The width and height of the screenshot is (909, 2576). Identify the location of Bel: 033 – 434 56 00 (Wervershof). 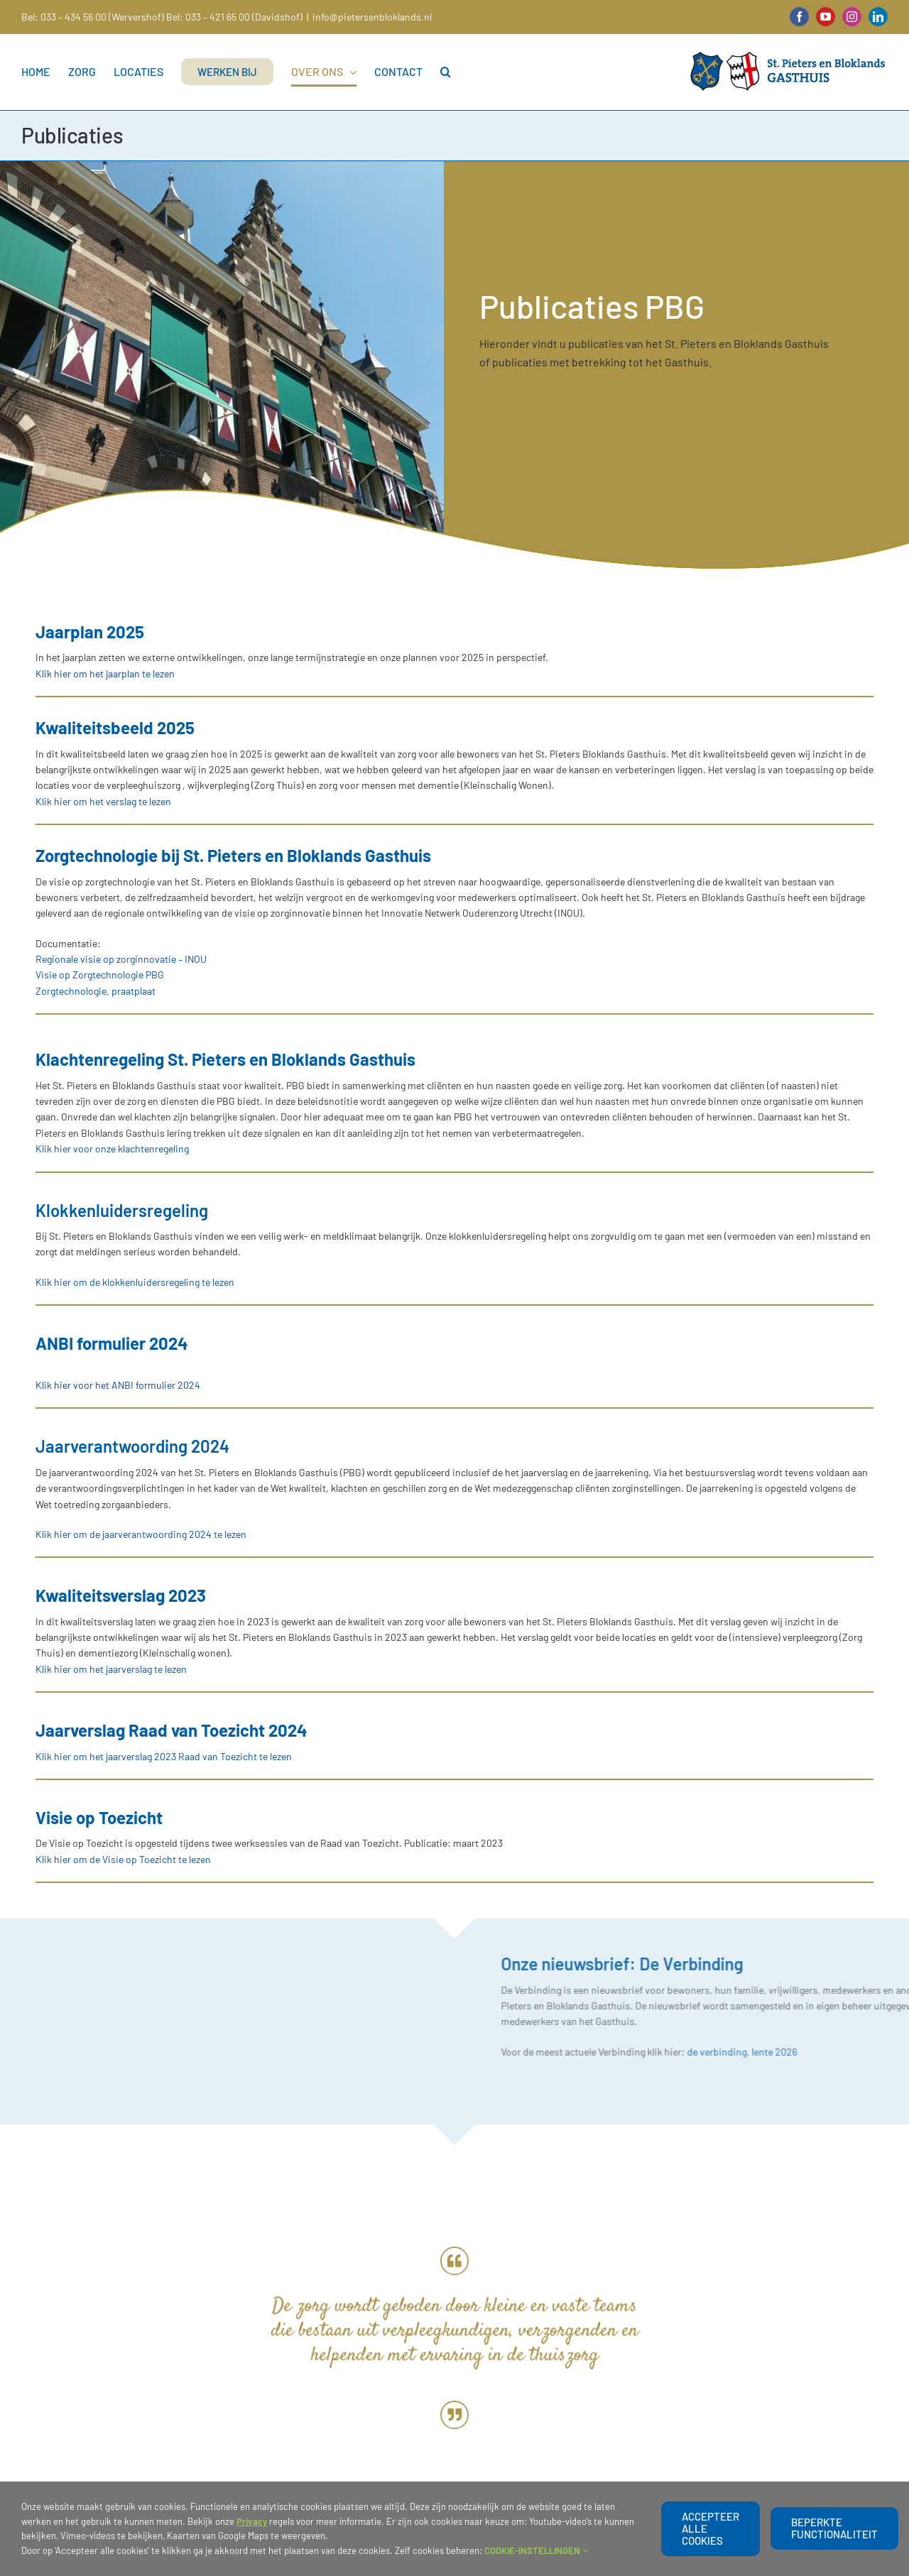
(92, 17).